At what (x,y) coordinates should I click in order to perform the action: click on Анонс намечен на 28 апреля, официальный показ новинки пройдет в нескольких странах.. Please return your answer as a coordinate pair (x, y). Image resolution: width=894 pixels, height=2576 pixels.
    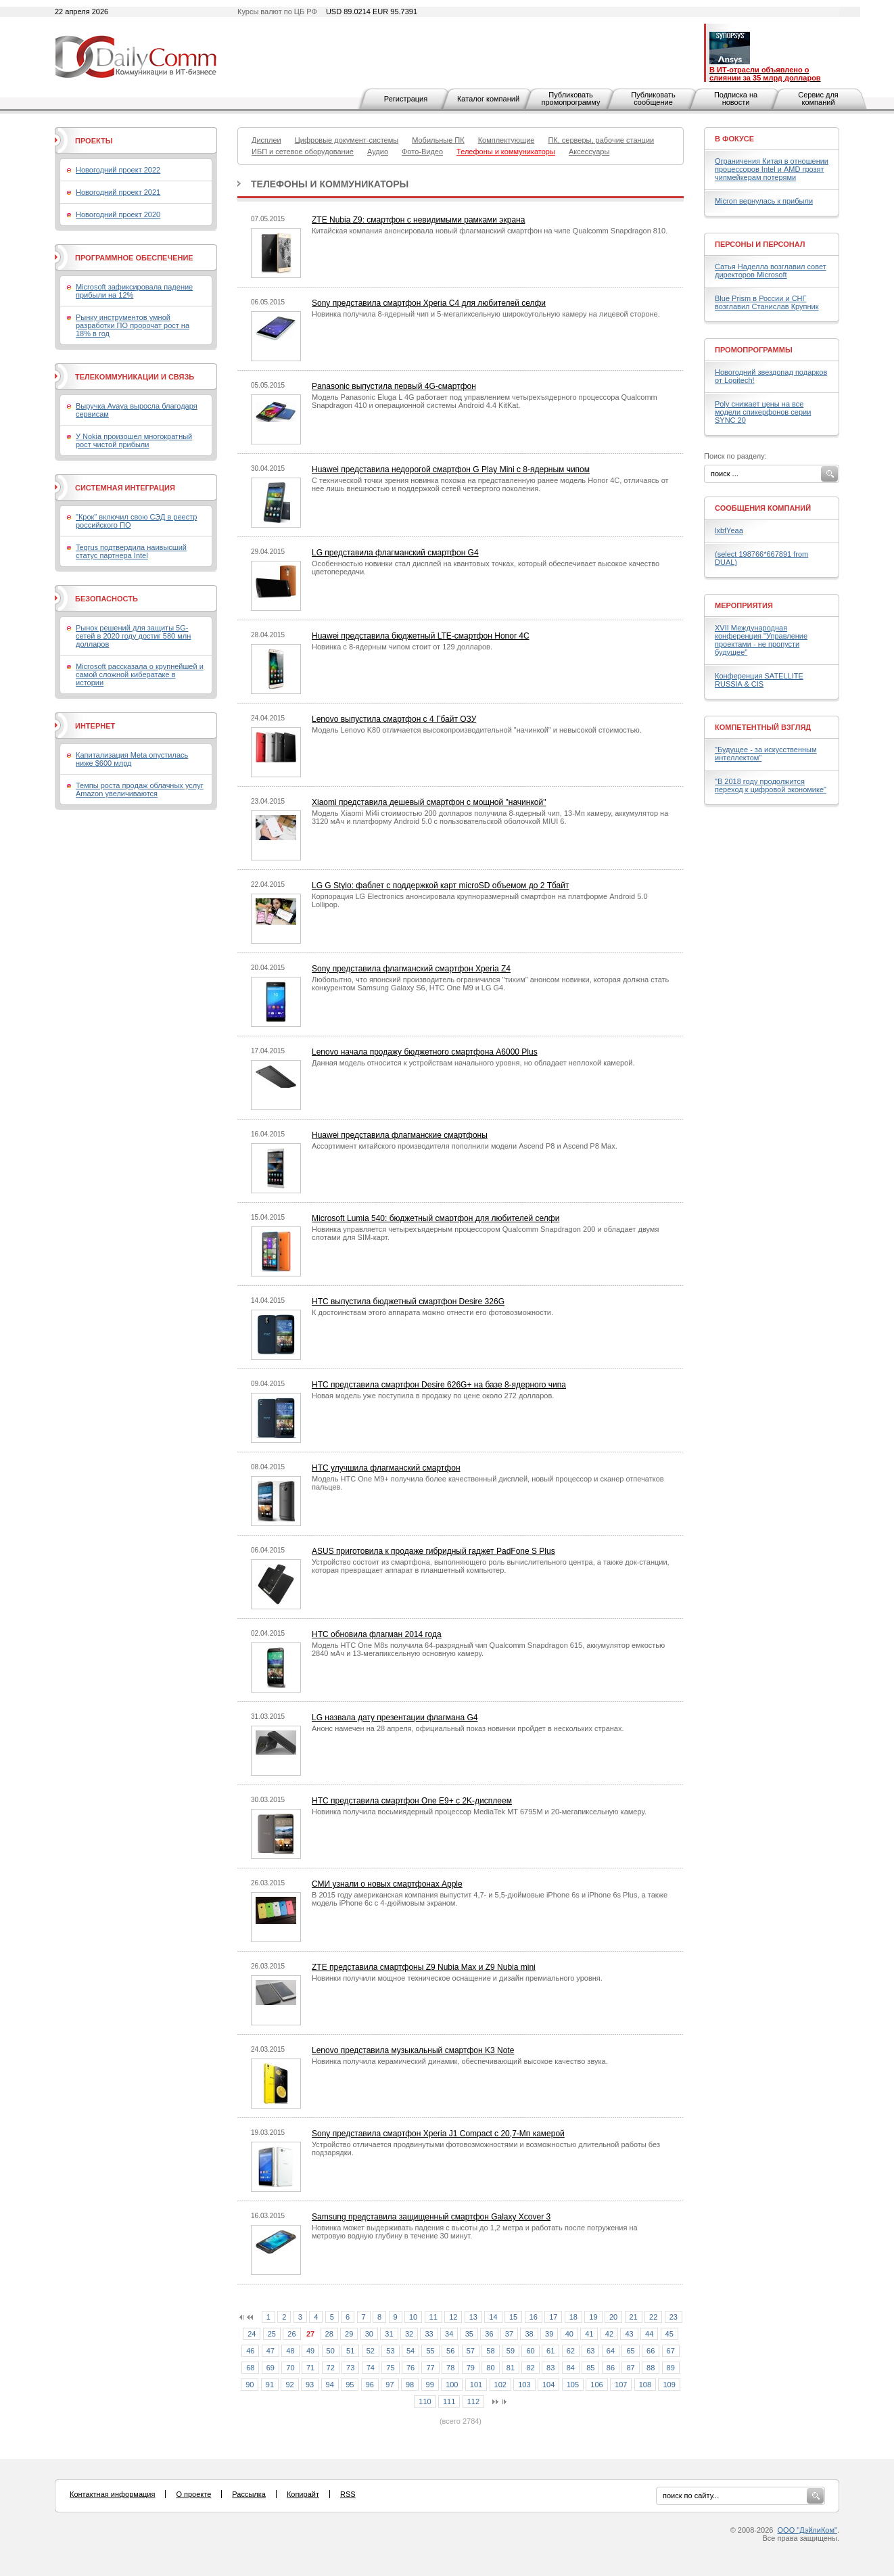
    Looking at the image, I should click on (468, 1728).